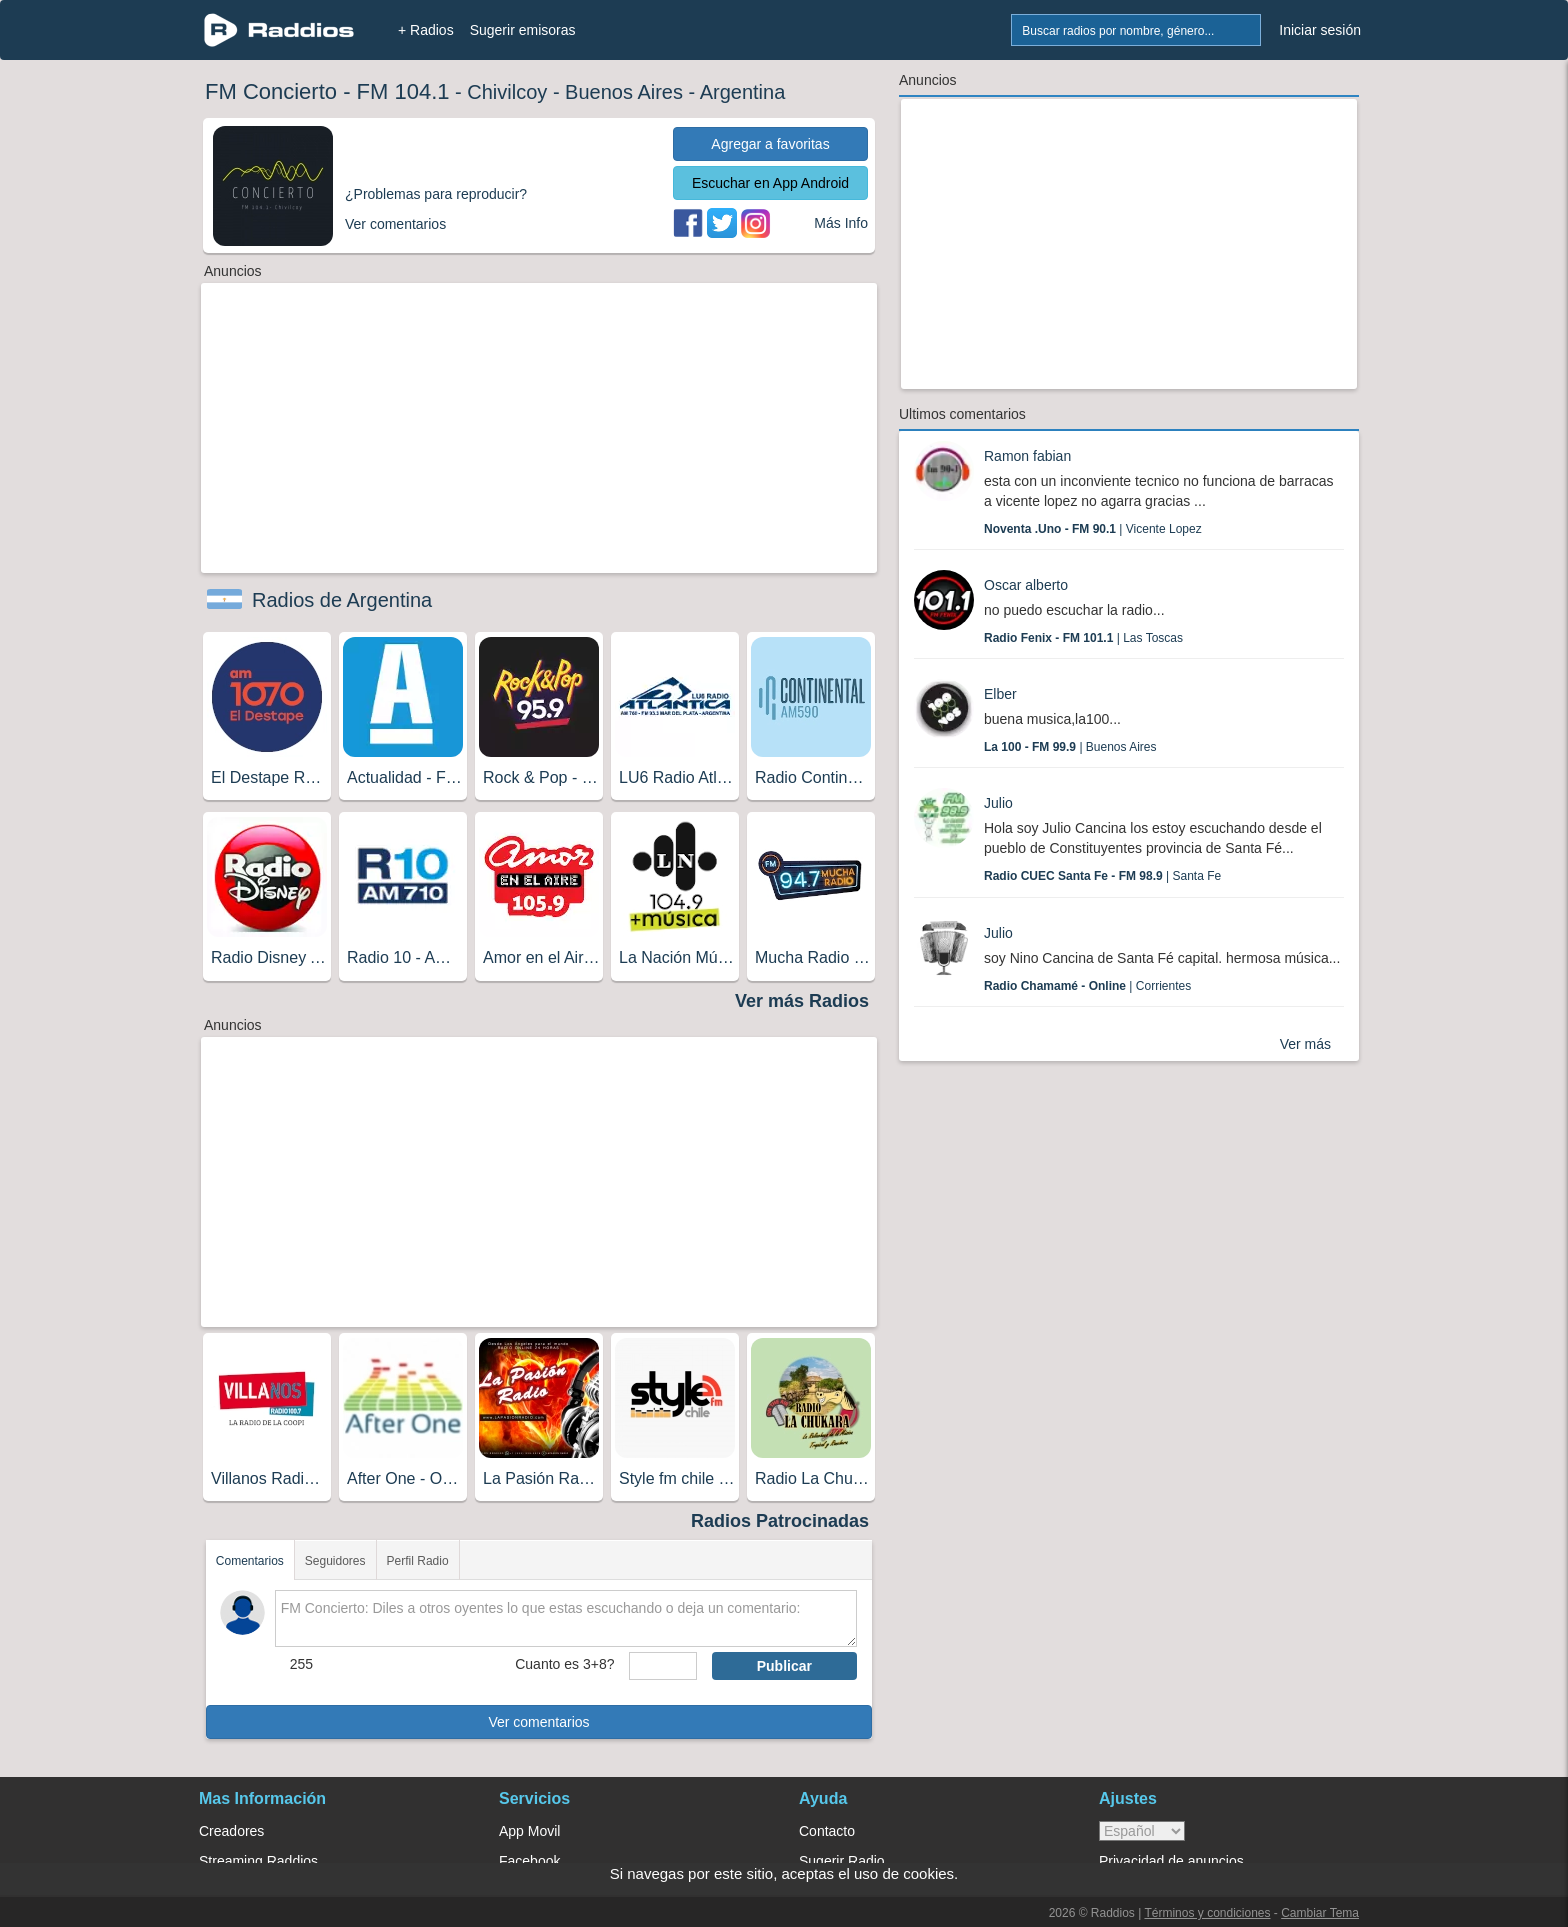 This screenshot has width=1568, height=1927. What do you see at coordinates (1093, 529) in the screenshot?
I see `| Vicente Lopez` at bounding box center [1093, 529].